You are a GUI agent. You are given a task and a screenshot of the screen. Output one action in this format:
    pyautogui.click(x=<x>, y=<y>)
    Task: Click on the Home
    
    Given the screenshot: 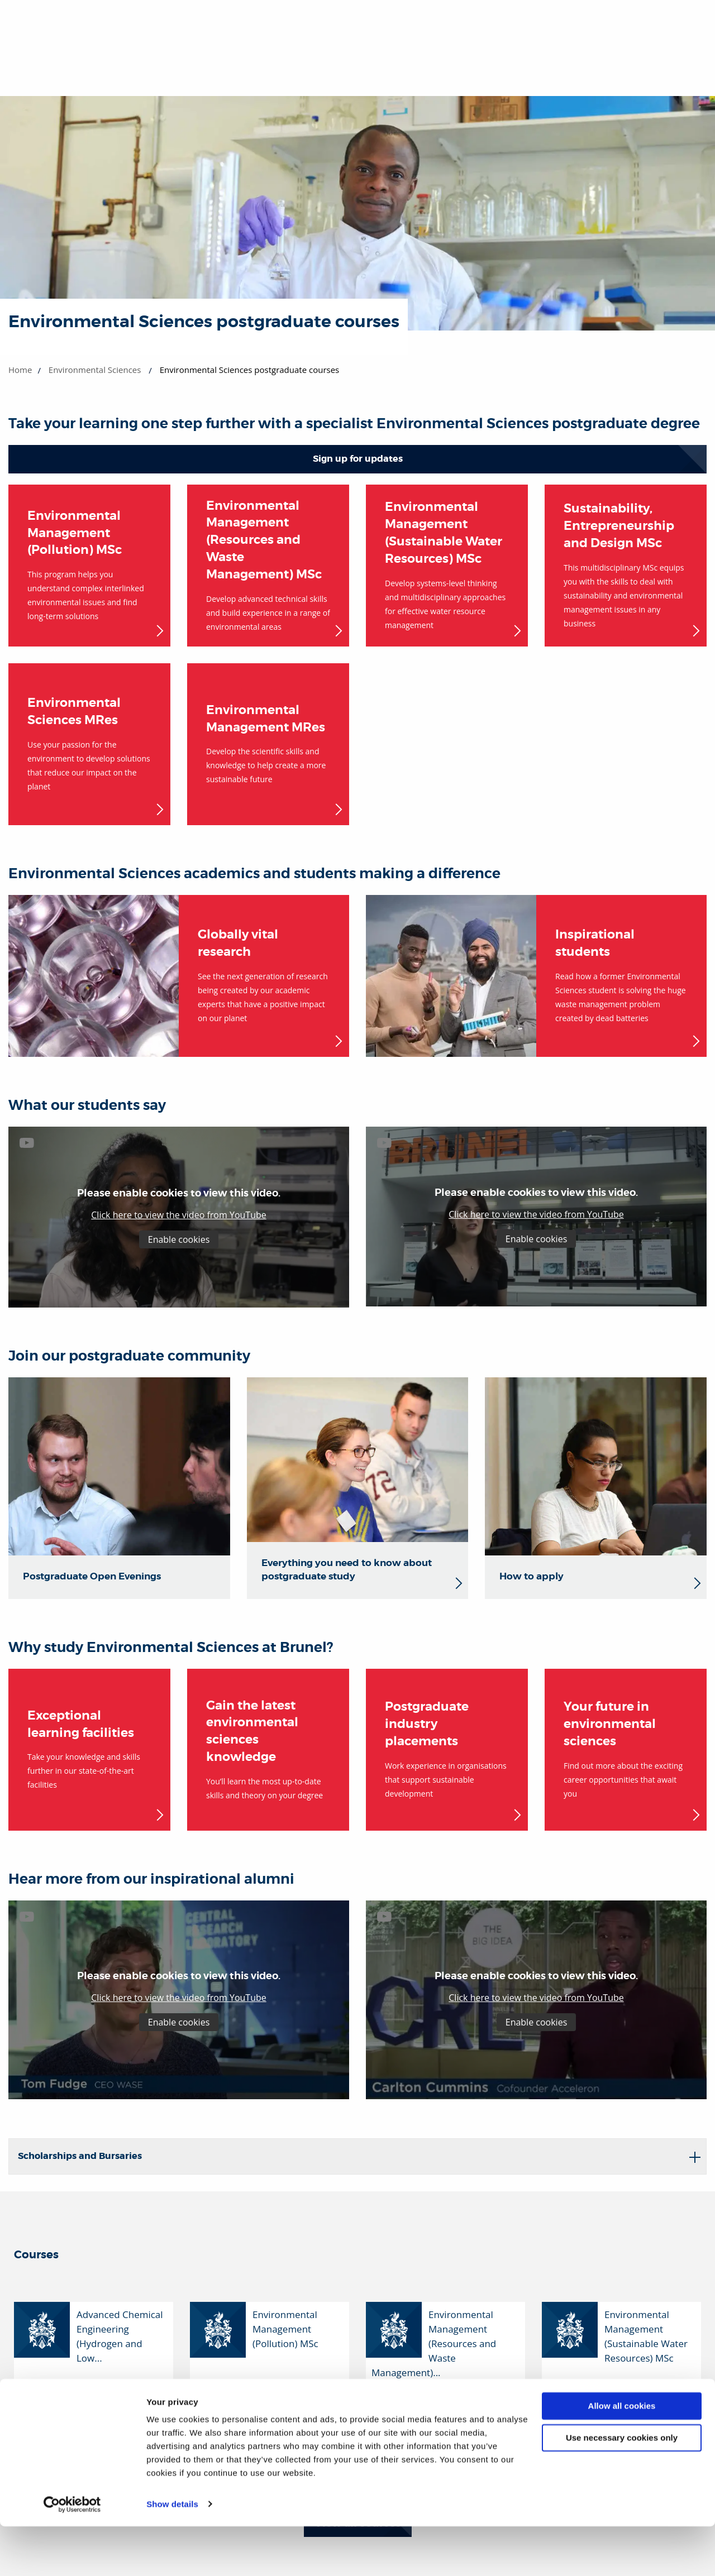 What is the action you would take?
    pyautogui.click(x=20, y=369)
    